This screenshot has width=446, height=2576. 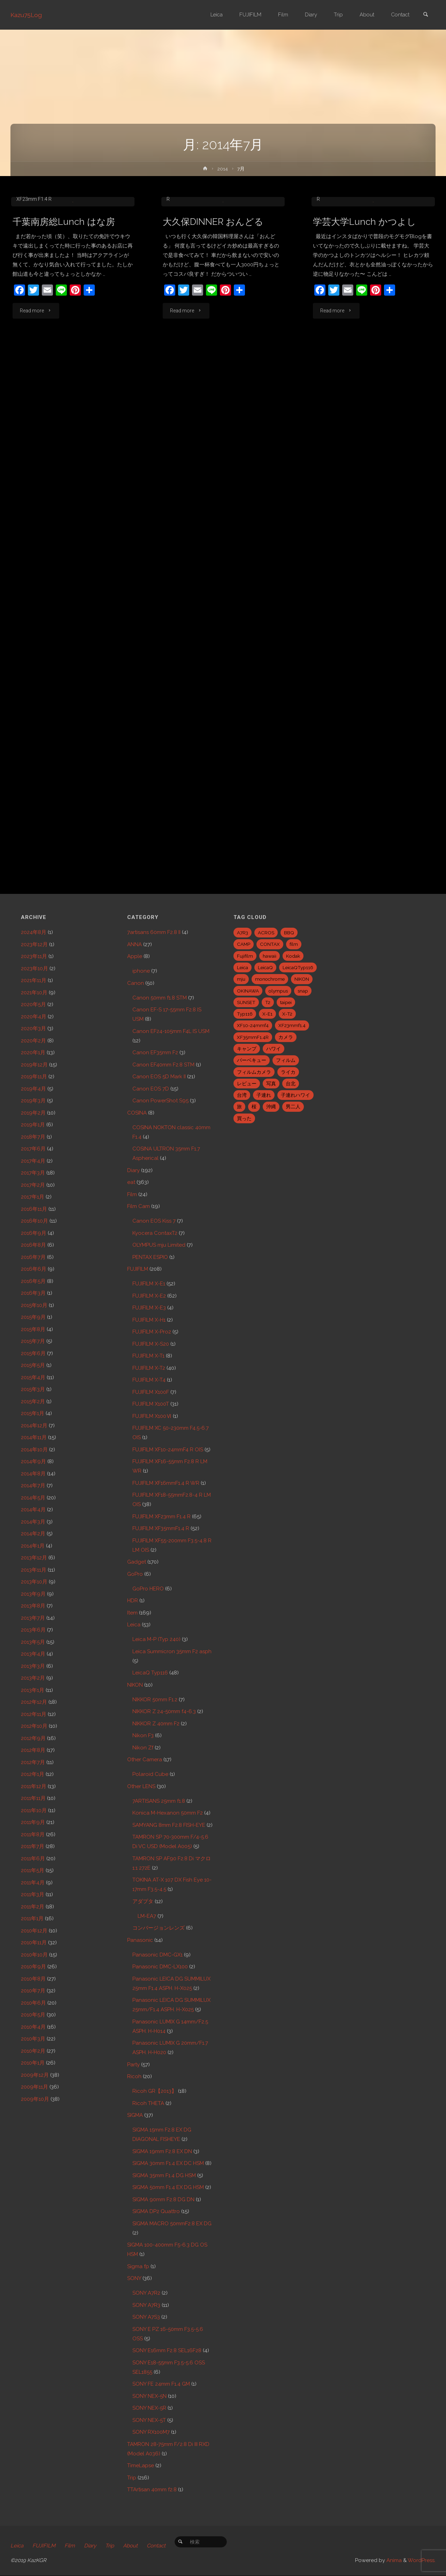 I want to click on film [film (6個の項目)], so click(x=294, y=944).